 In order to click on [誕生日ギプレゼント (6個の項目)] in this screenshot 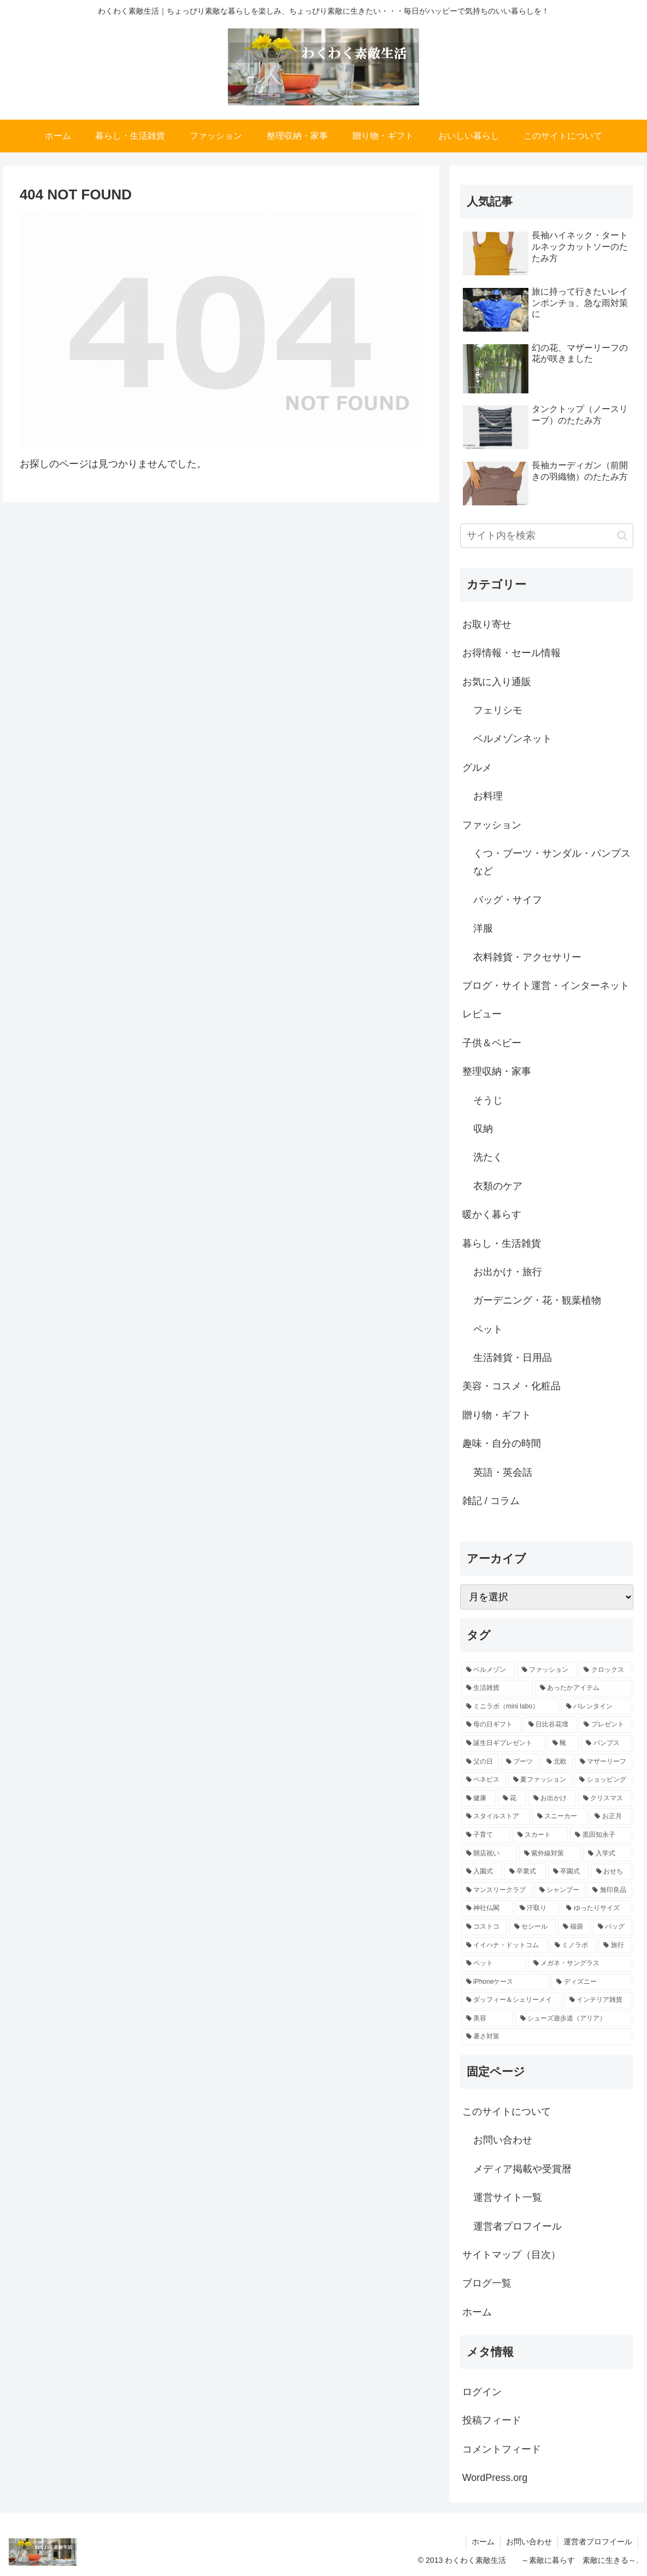, I will do `click(503, 1743)`.